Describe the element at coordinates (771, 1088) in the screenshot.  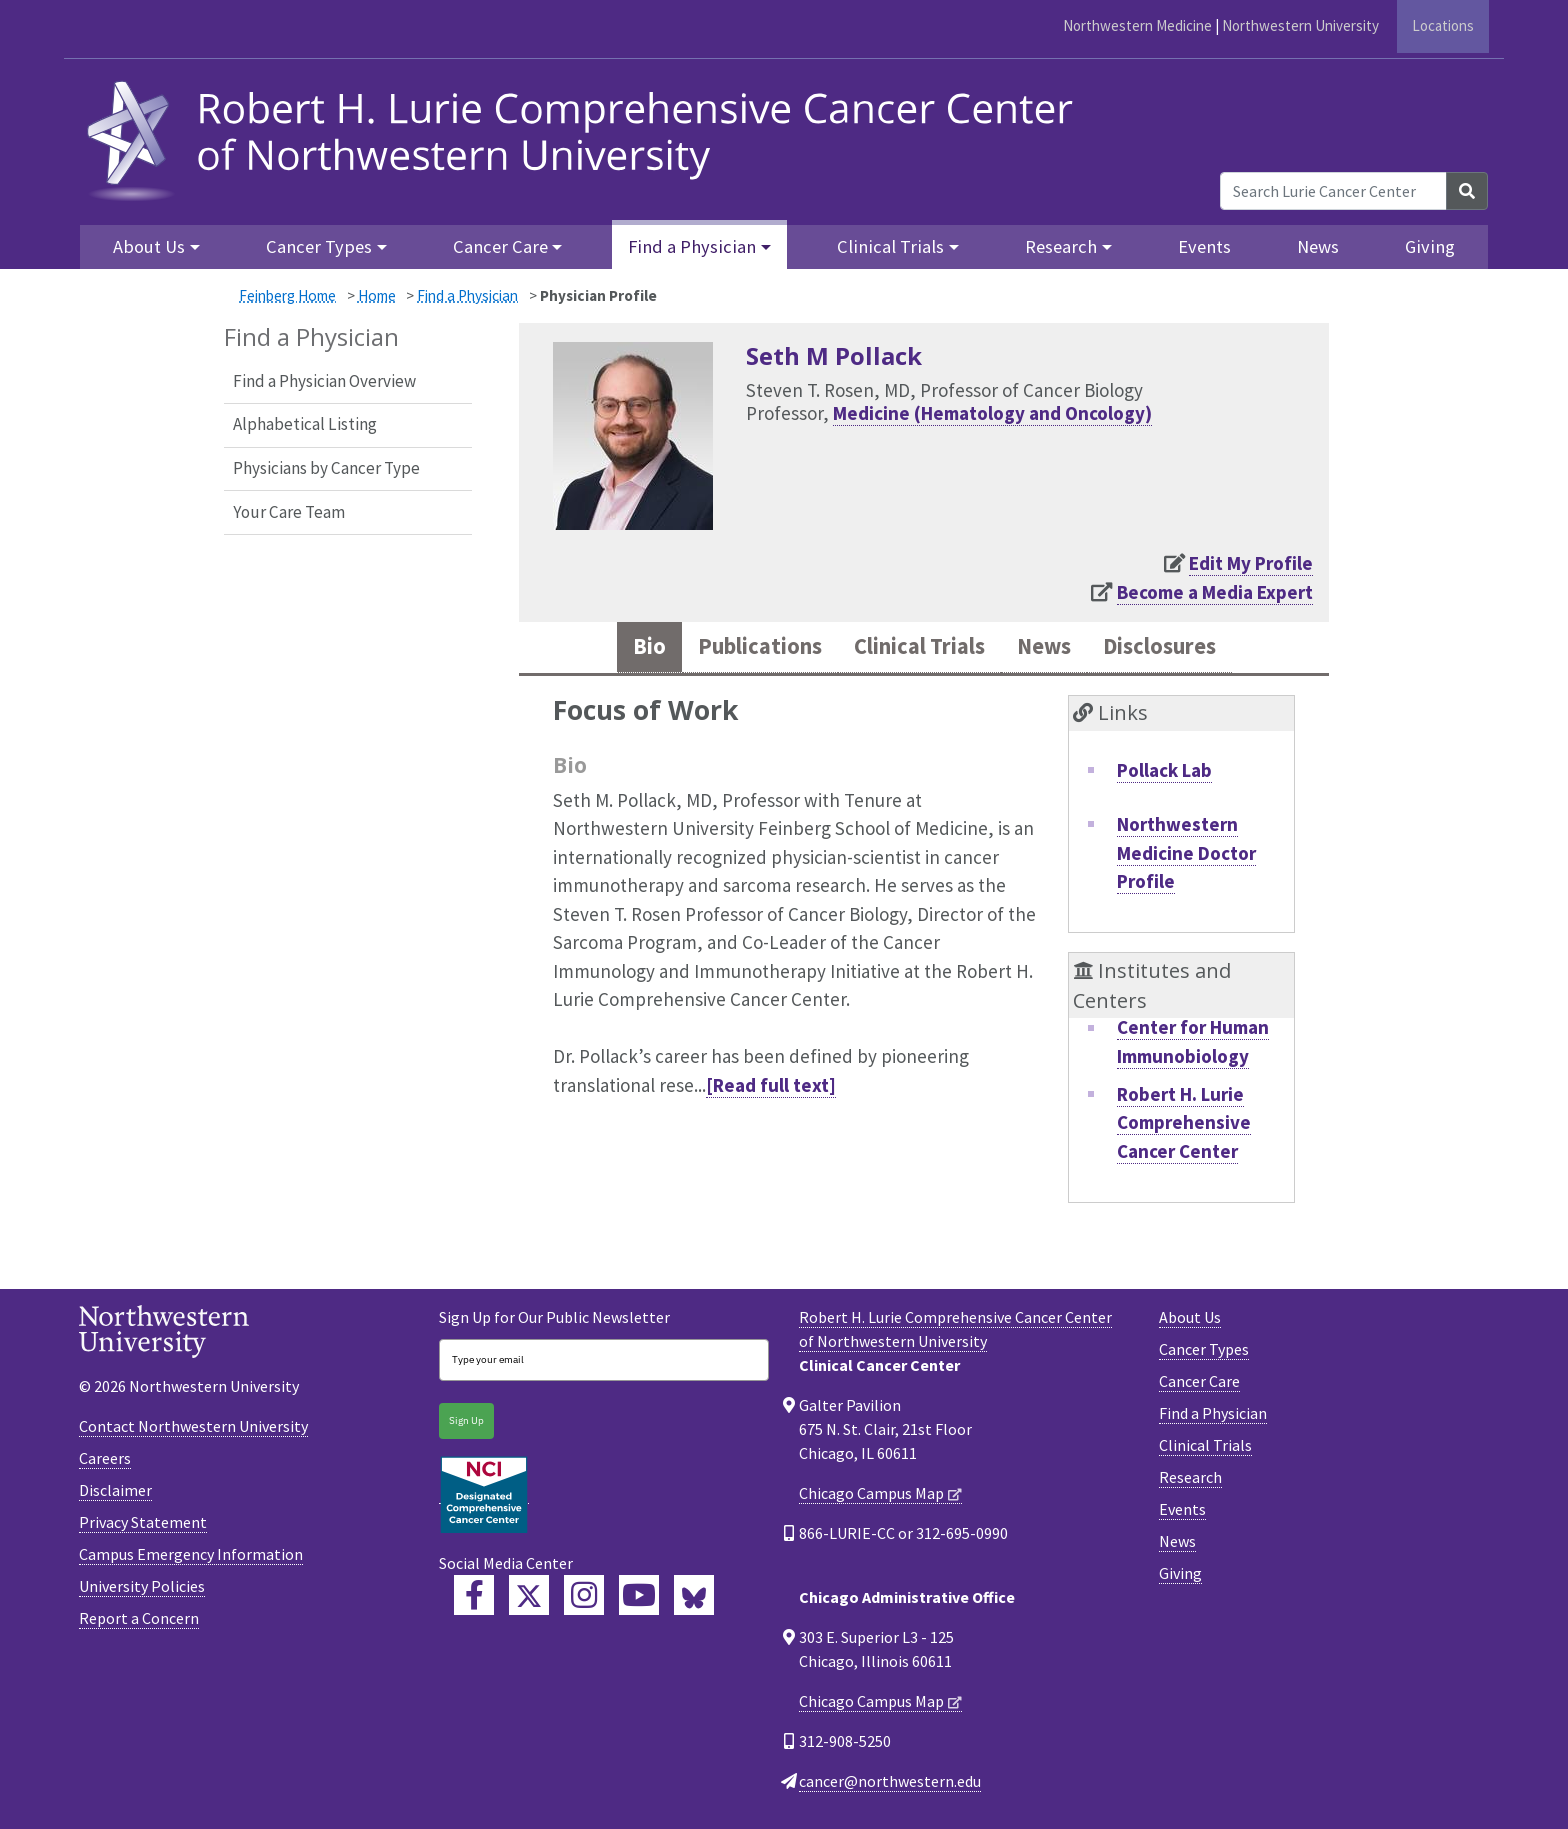
I see `[Read full text]` at that location.